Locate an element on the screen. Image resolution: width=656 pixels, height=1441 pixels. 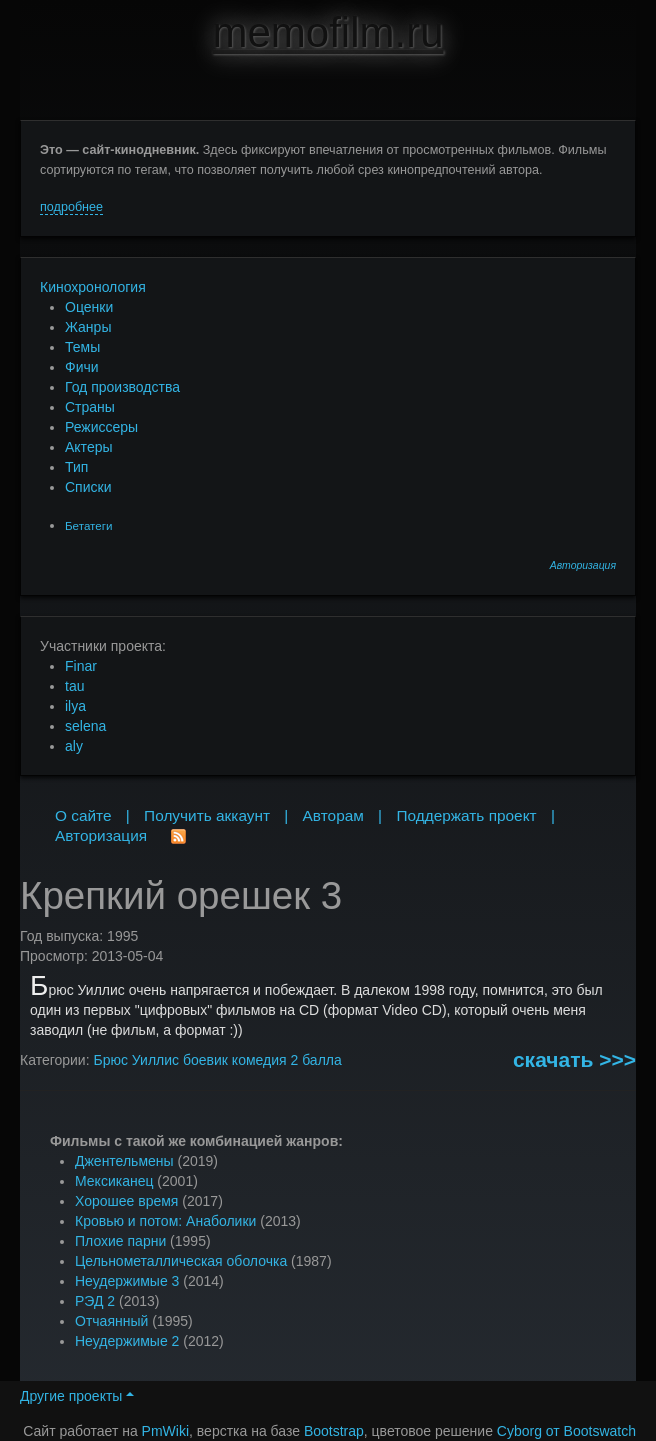
Списки is located at coordinates (88, 487).